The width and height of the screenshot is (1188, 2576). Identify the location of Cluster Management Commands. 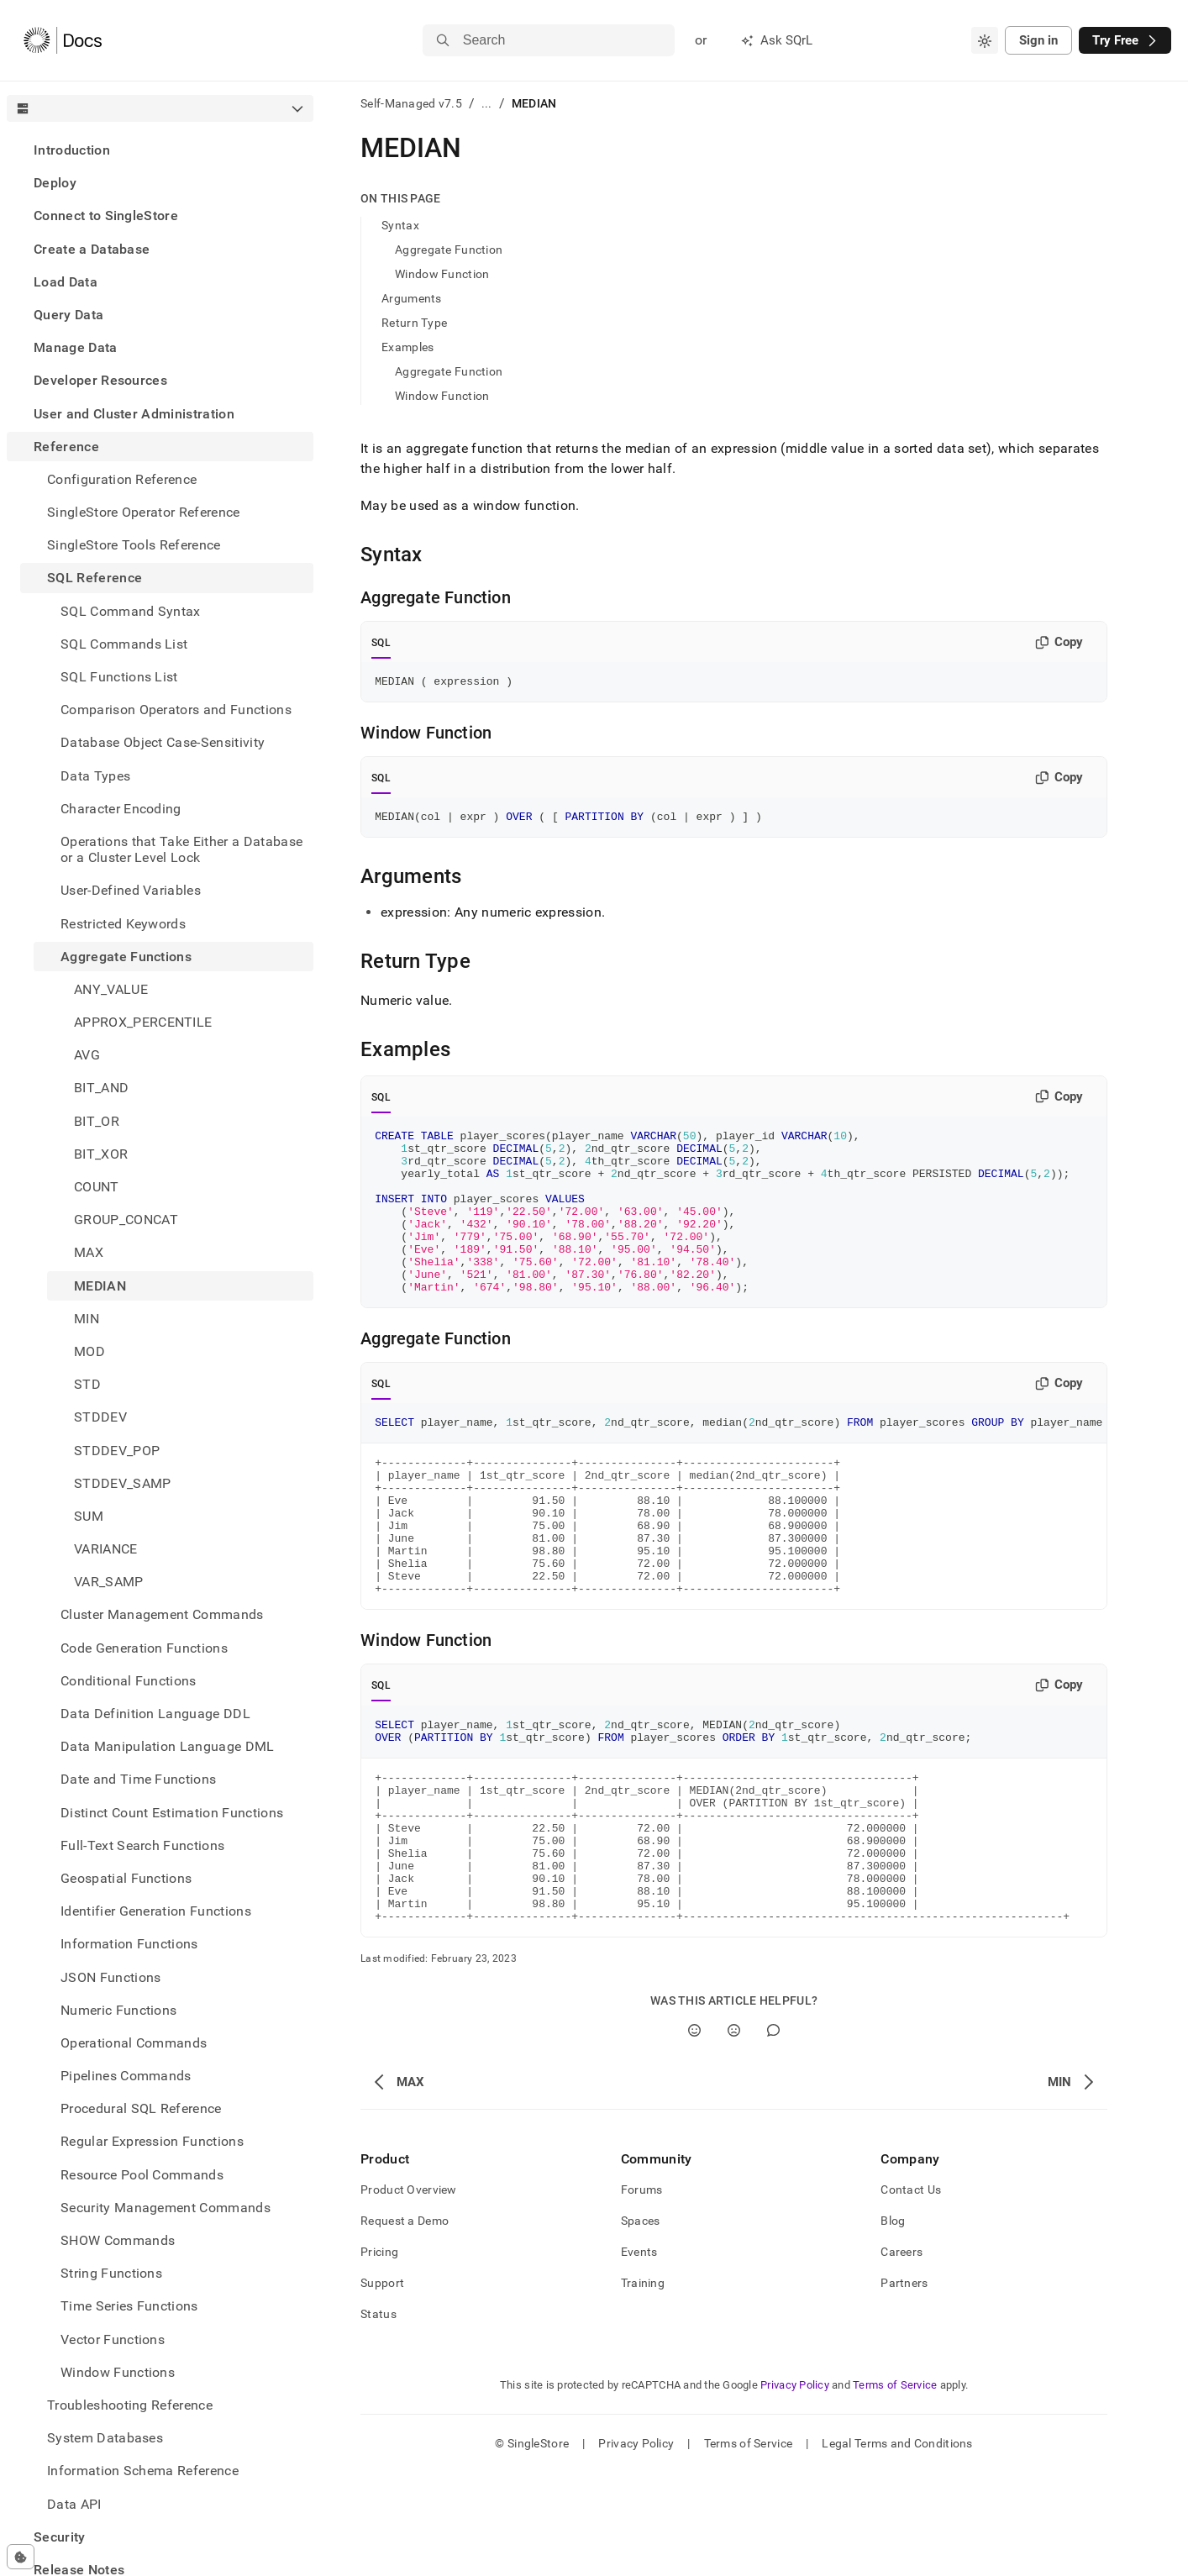
(162, 1614).